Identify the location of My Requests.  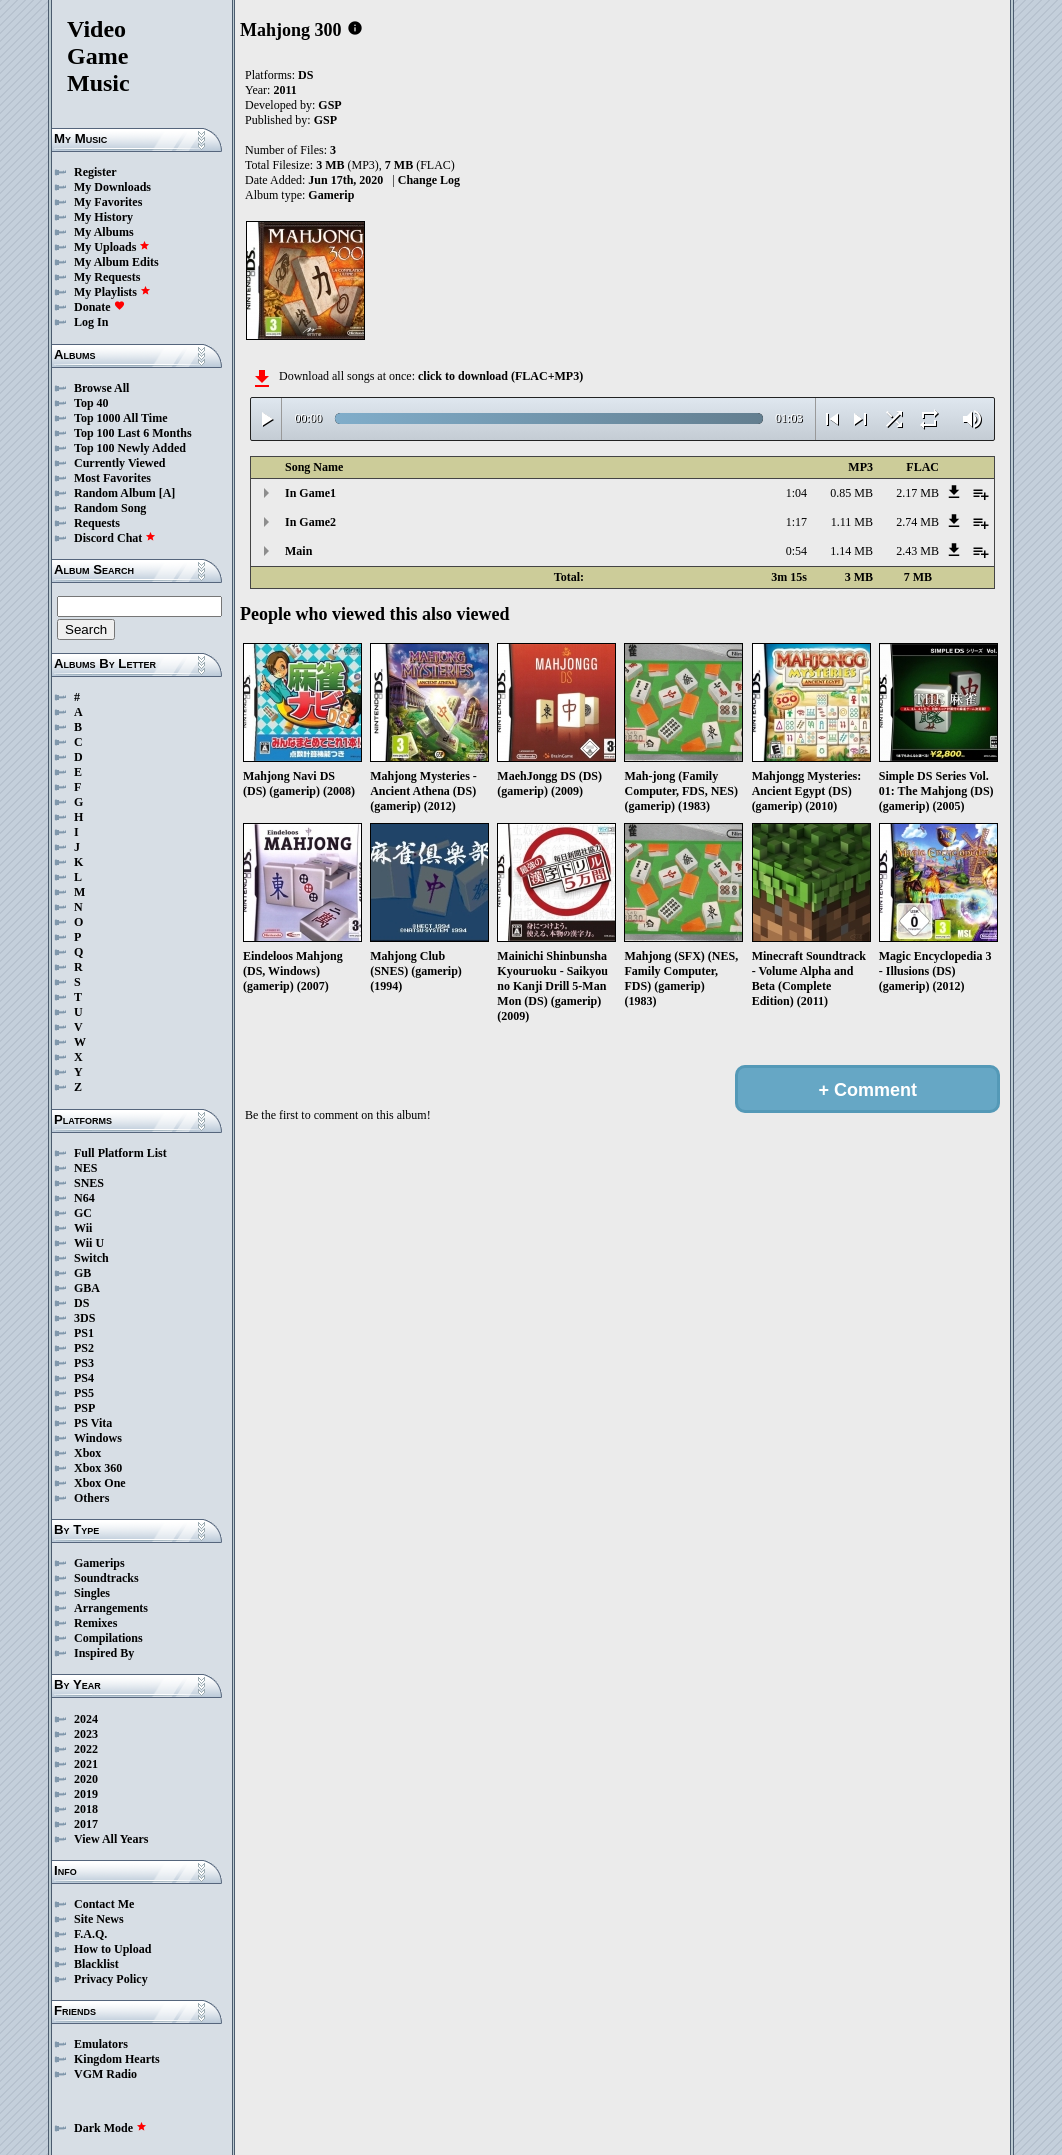
(107, 277).